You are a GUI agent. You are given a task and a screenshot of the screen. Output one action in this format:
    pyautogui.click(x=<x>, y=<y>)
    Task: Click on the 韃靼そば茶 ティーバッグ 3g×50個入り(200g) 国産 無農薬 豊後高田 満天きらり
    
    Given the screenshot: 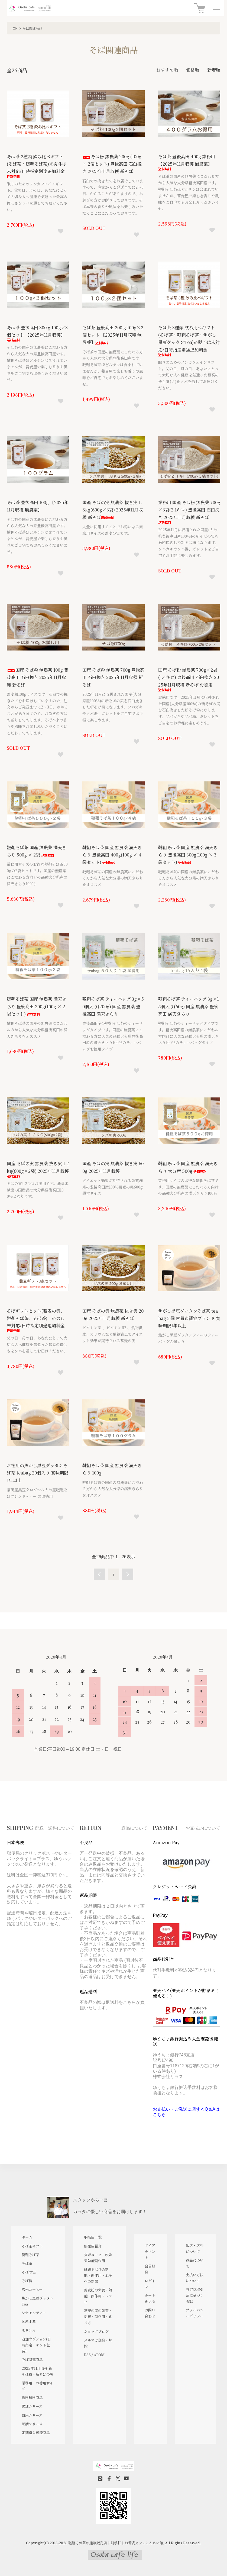 What is the action you would take?
    pyautogui.click(x=113, y=1006)
    